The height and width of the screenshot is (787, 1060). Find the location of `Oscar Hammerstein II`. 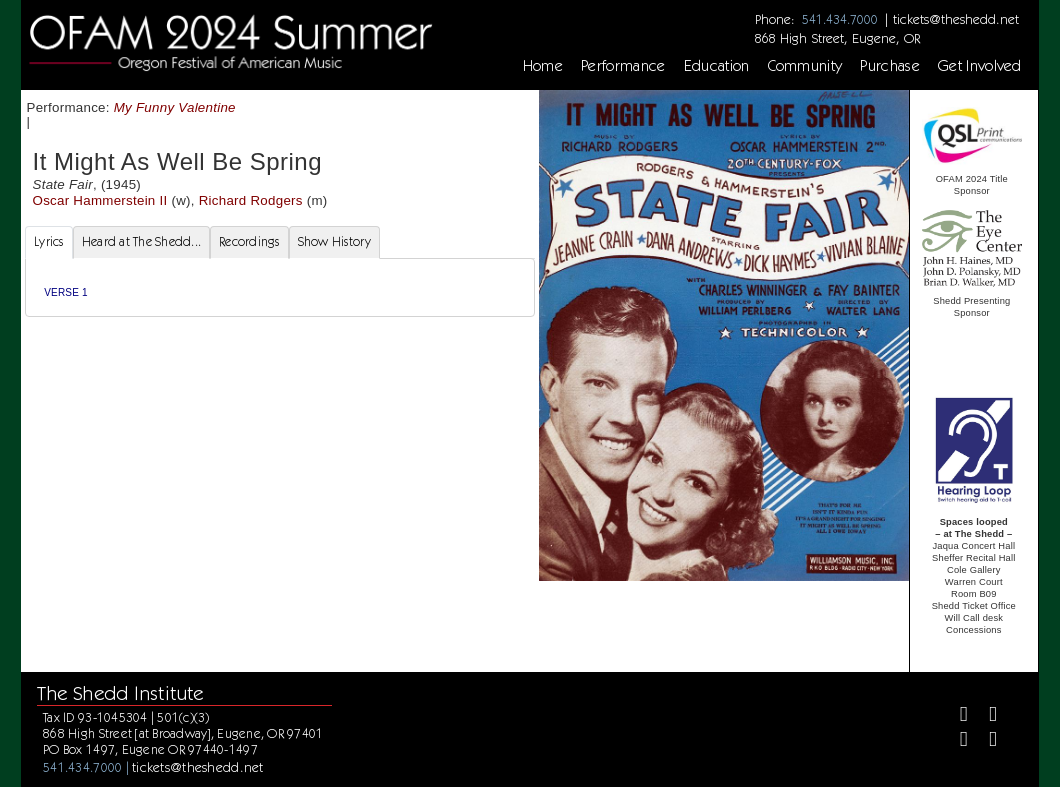

Oscar Hammerstein II is located at coordinates (100, 200).